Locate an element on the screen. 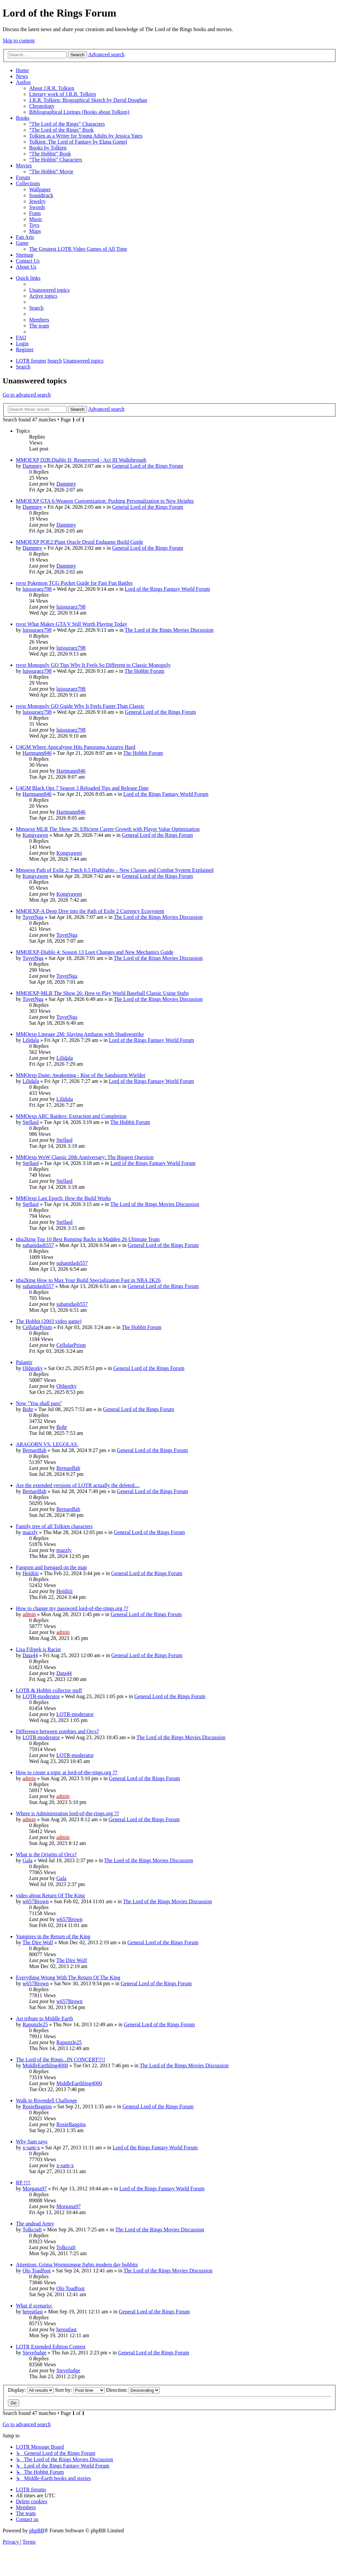 Image resolution: width=339 pixels, height=2576 pixels. Tolkien: The Lord of Fantasy by Elana Gomel is located at coordinates (78, 142).